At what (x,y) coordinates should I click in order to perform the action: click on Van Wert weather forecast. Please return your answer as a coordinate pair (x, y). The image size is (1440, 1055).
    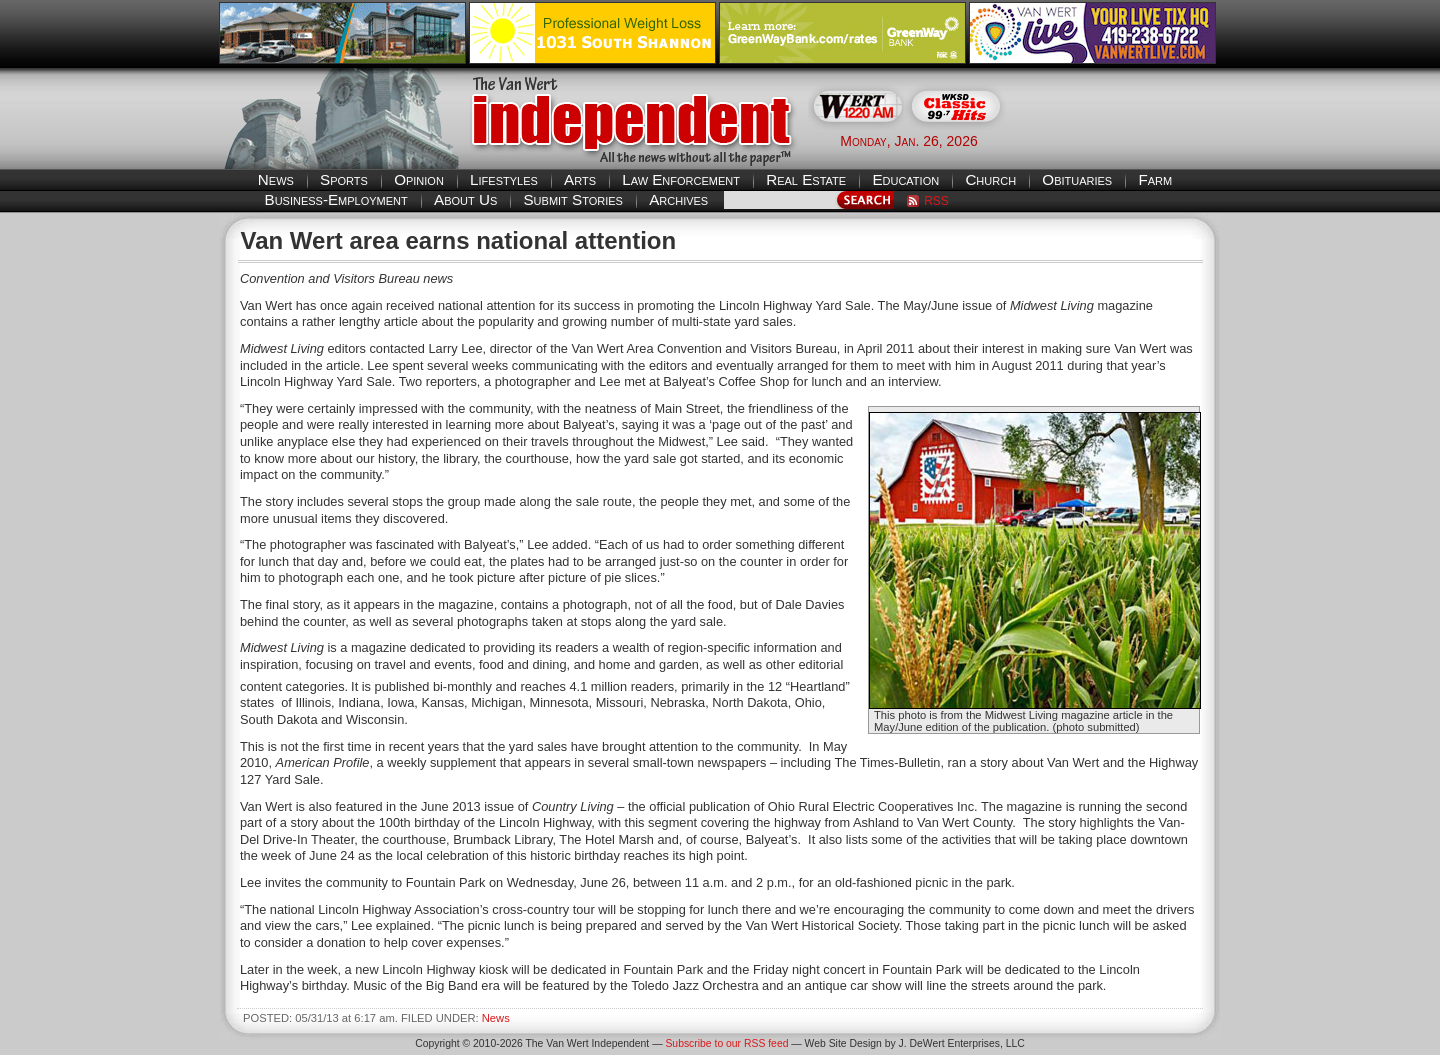
    Looking at the image, I should click on (1121, 140).